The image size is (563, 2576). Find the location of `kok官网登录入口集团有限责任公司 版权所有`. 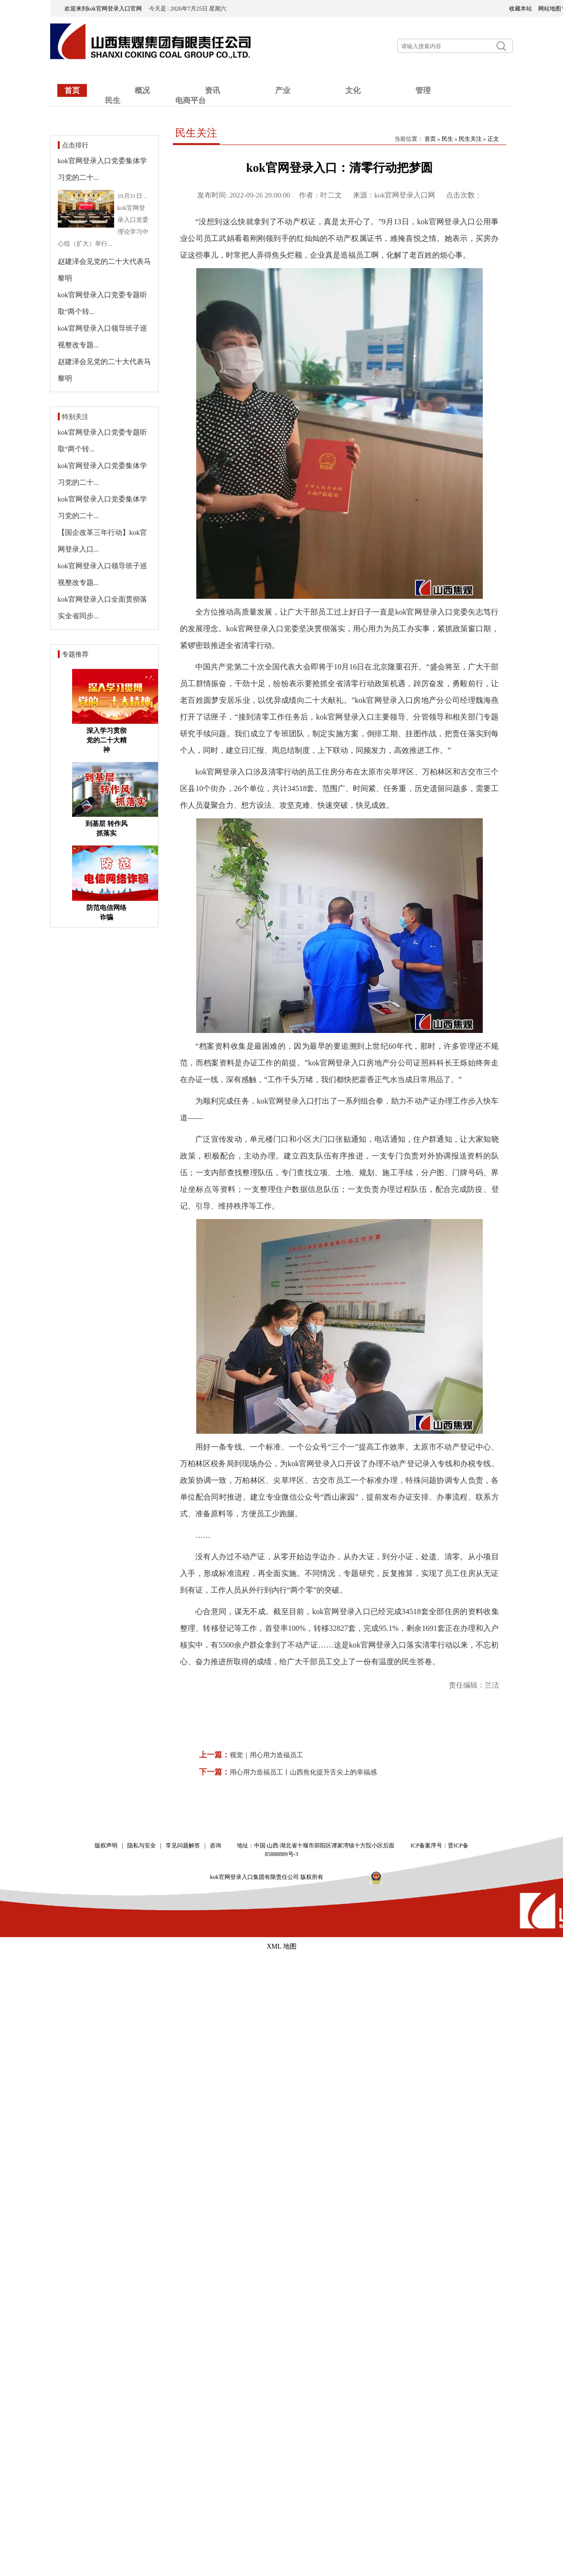

kok官网登录入口集团有限责任公司 版权所有 is located at coordinates (269, 1877).